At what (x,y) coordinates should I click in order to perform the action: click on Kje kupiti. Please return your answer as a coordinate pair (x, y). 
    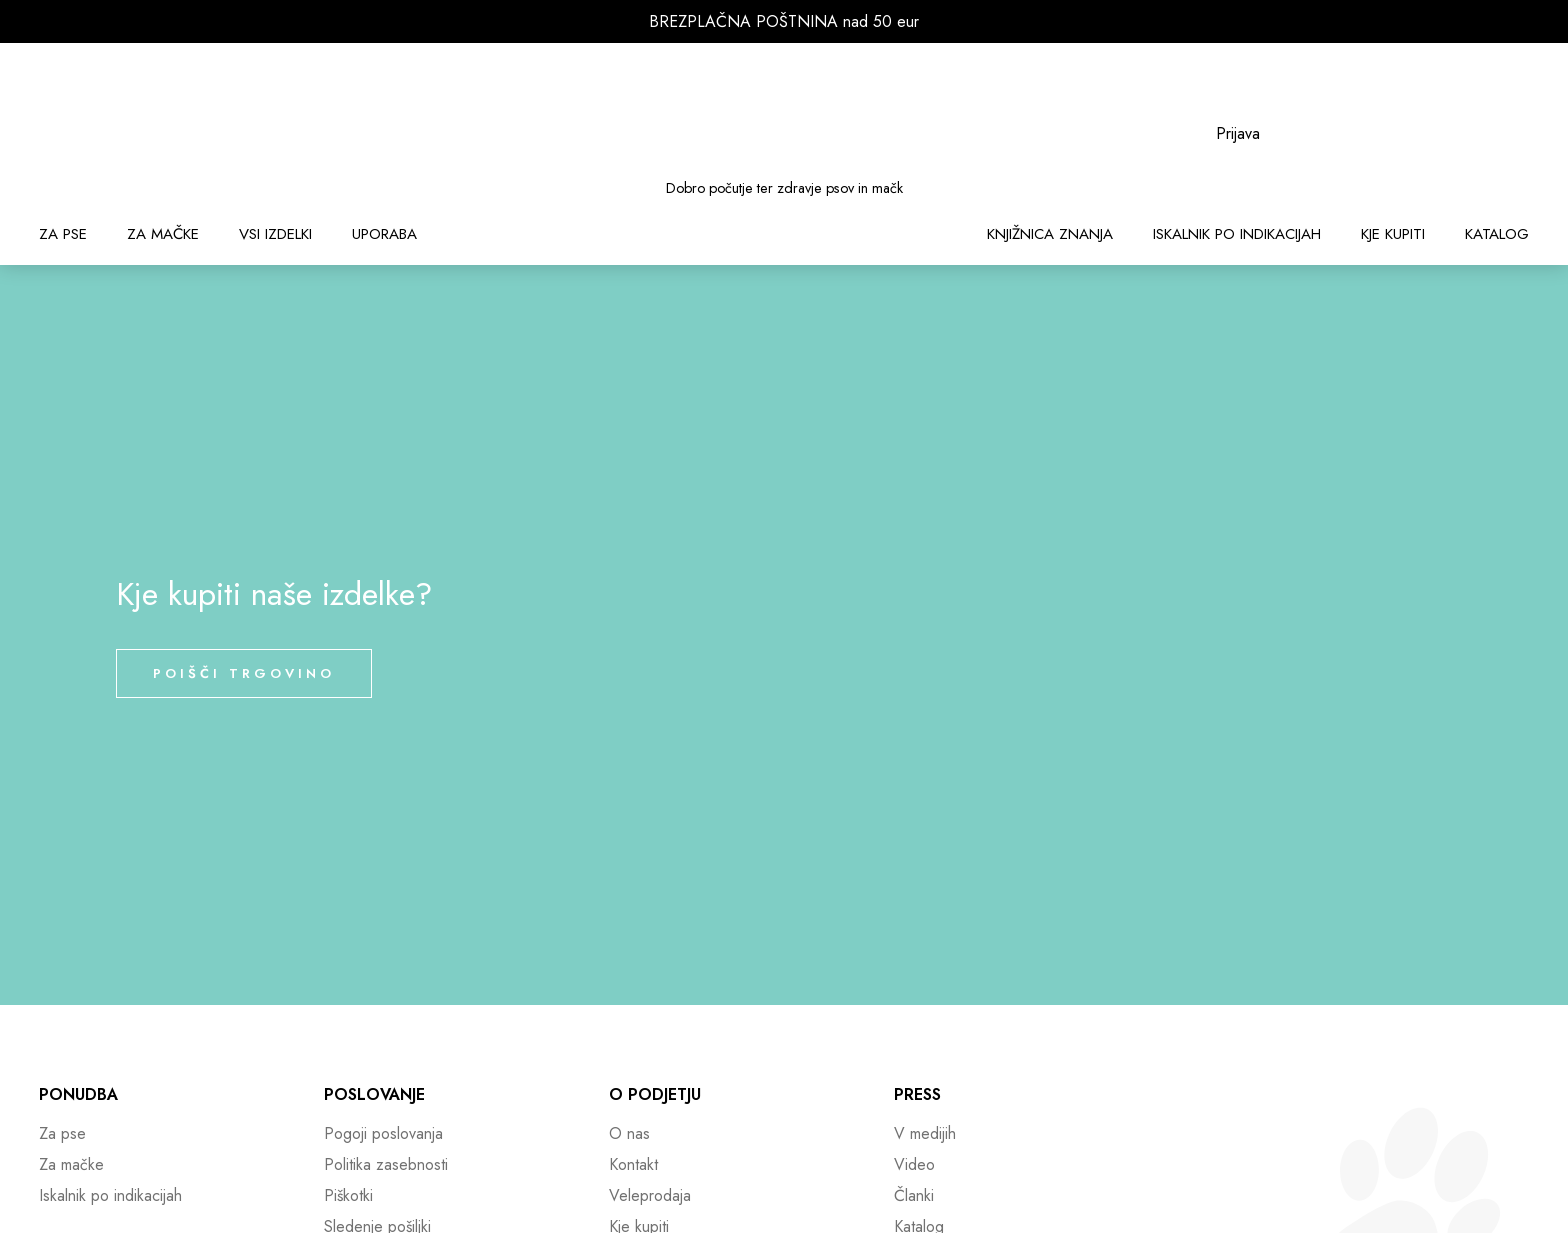
    Looking at the image, I should click on (1393, 234).